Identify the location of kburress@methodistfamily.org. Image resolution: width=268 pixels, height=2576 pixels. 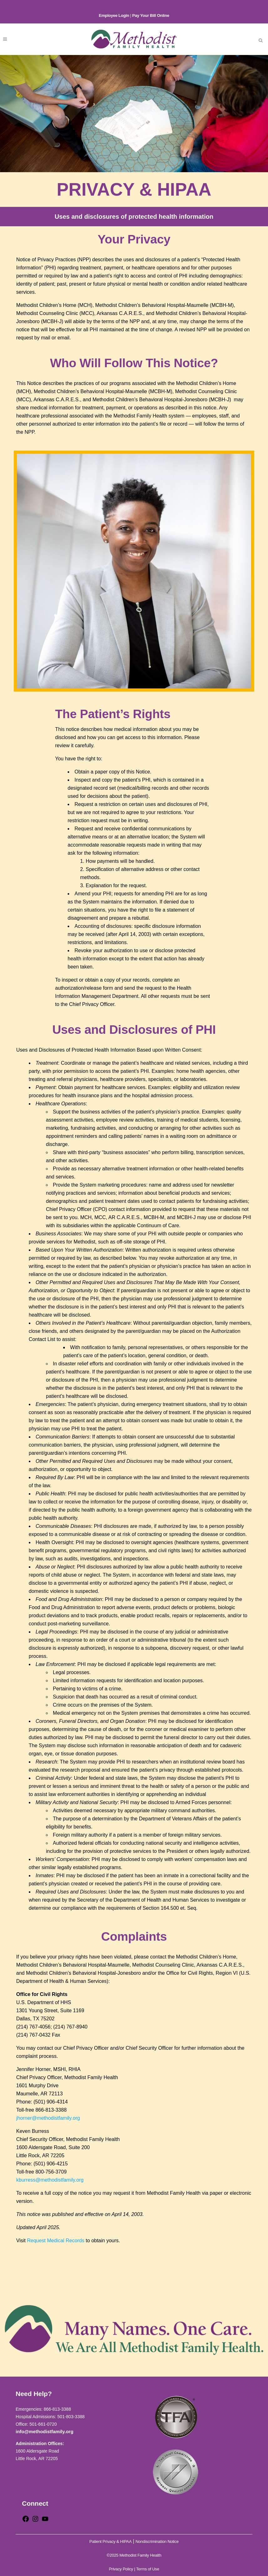
(50, 2180).